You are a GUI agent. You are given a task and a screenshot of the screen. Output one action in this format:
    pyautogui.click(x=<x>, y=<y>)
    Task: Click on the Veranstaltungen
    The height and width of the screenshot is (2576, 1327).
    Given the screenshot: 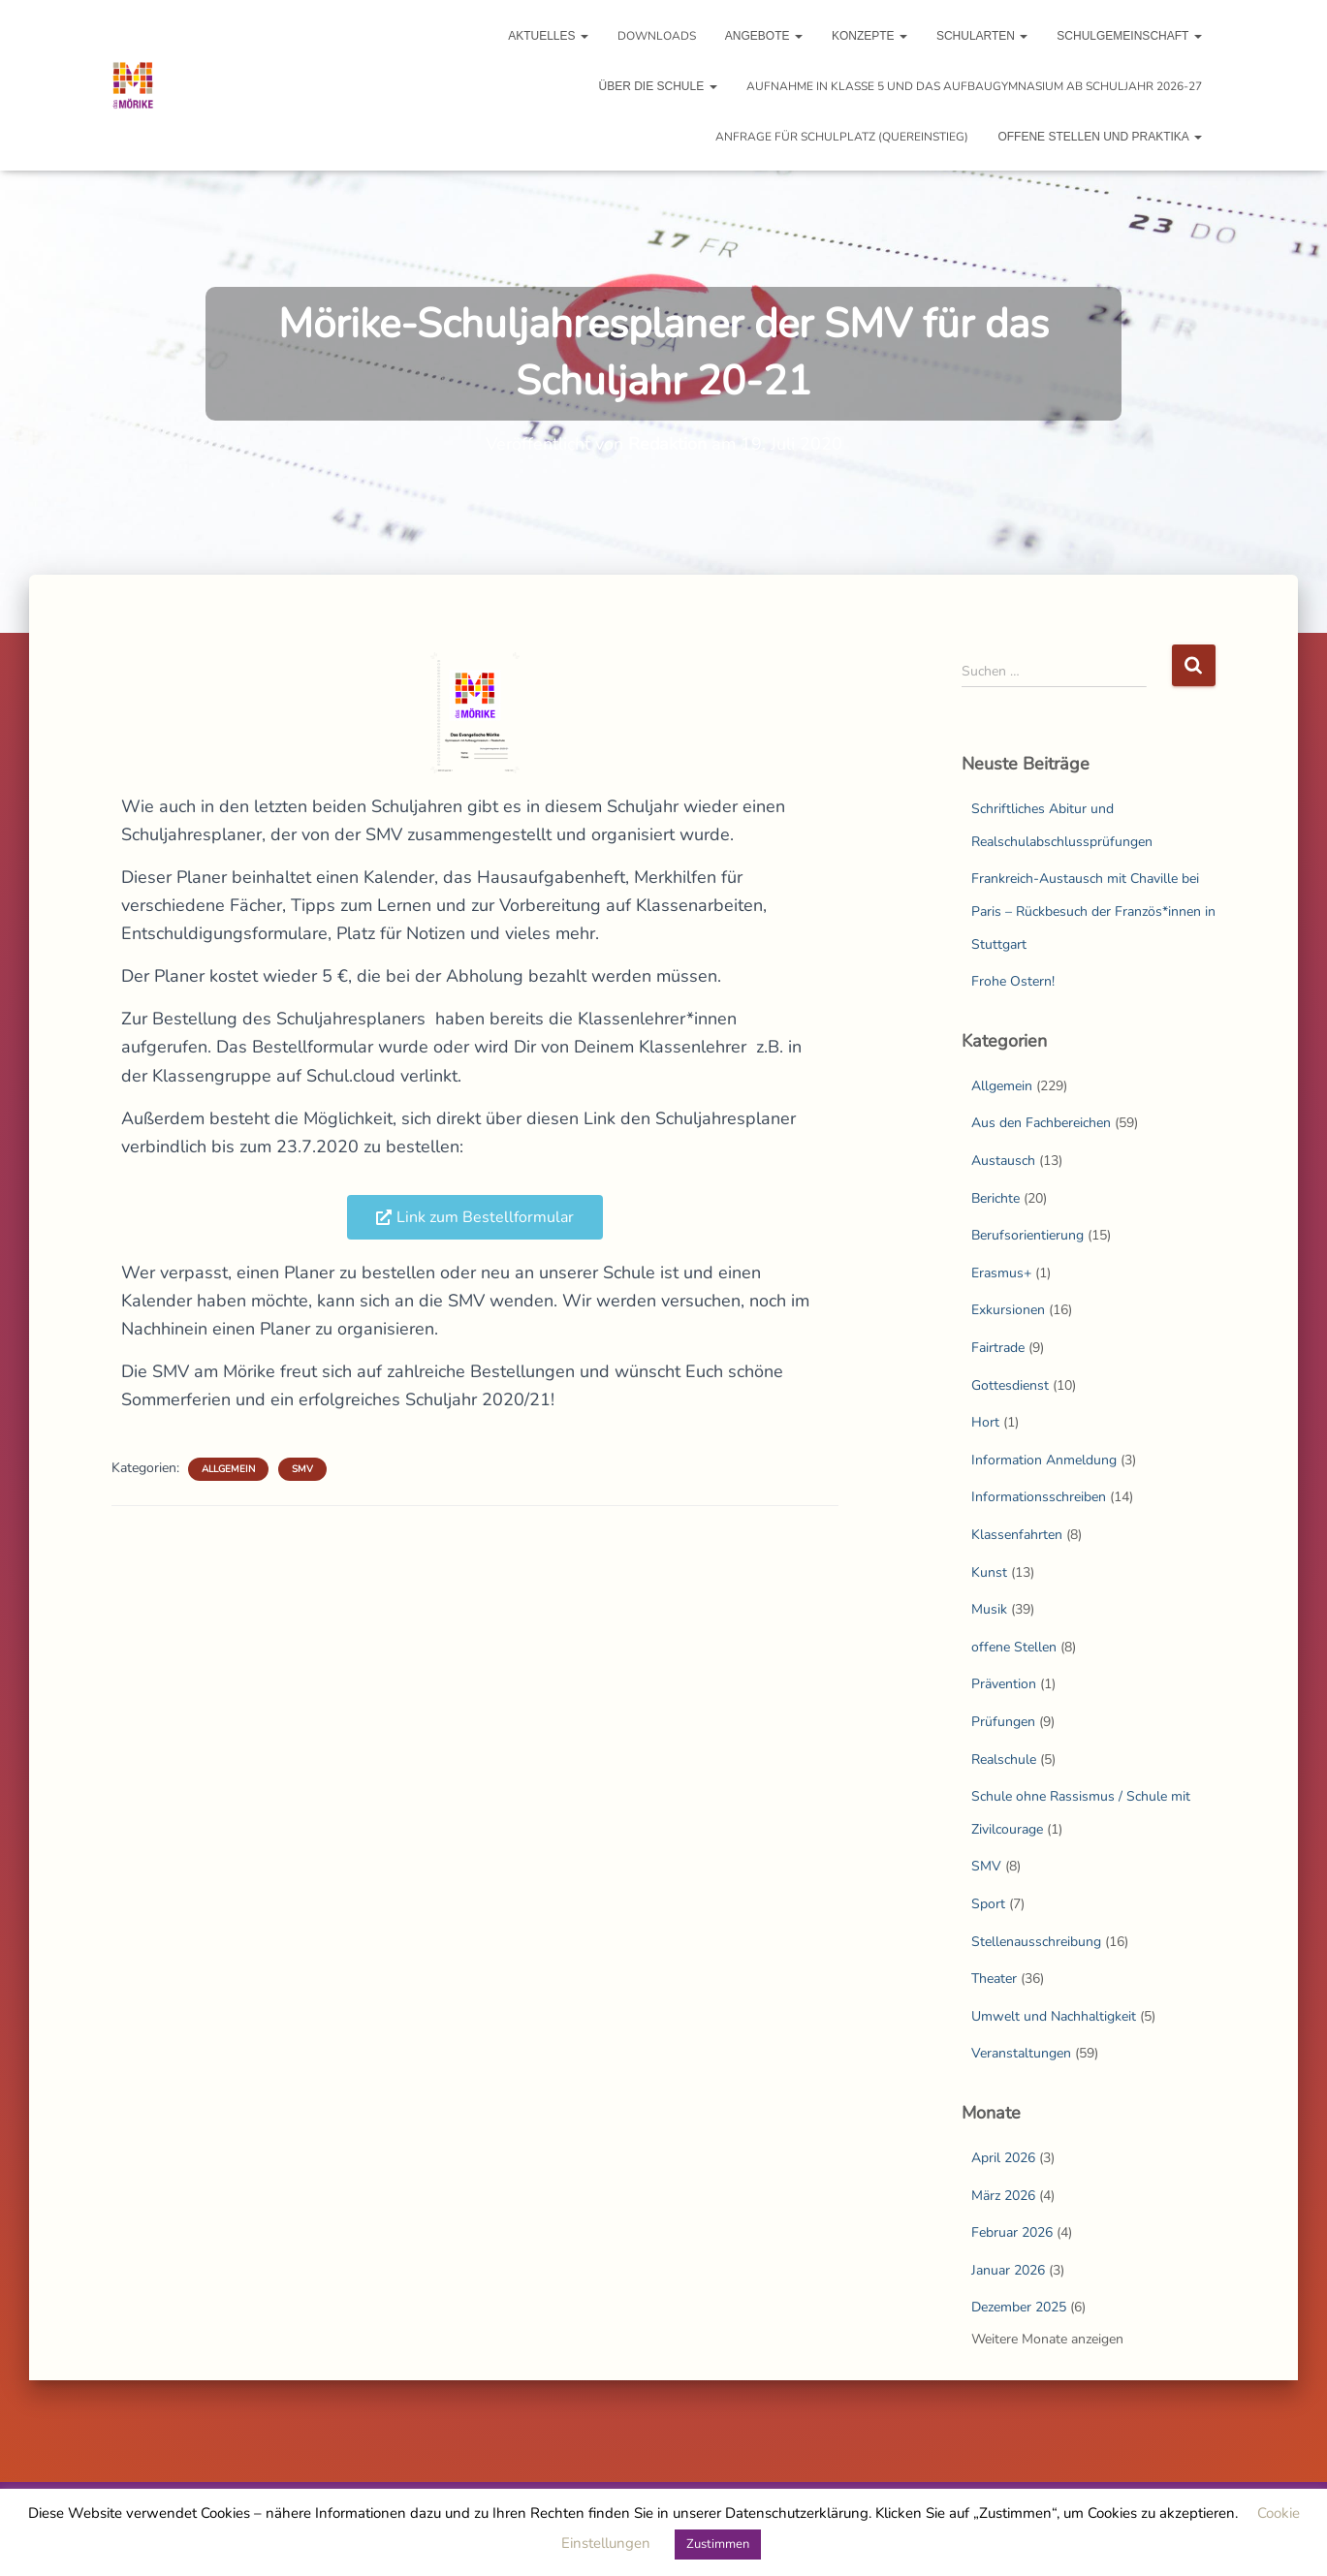 What is the action you would take?
    pyautogui.click(x=1021, y=2053)
    